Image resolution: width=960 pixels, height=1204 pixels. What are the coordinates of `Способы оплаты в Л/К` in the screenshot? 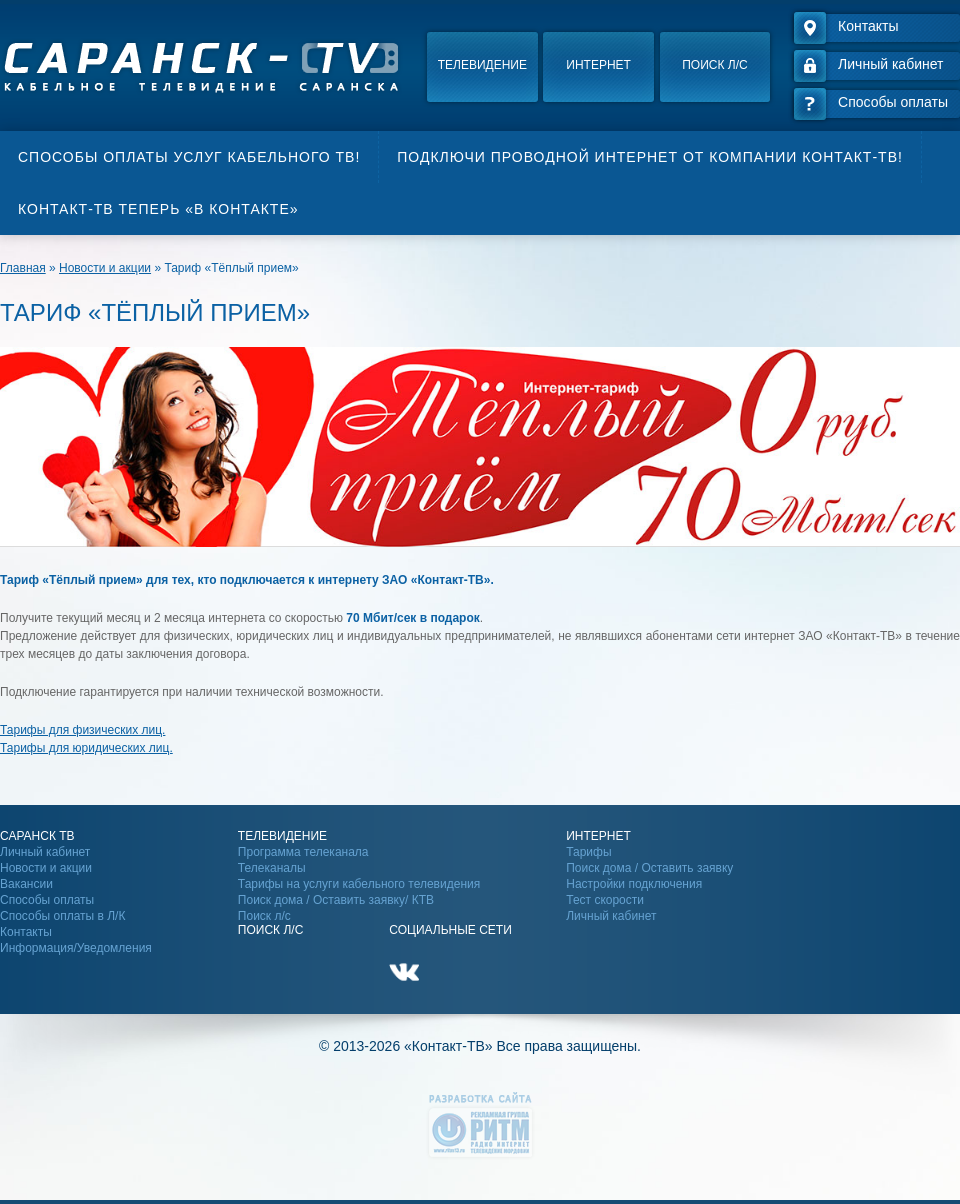 It's located at (62, 916).